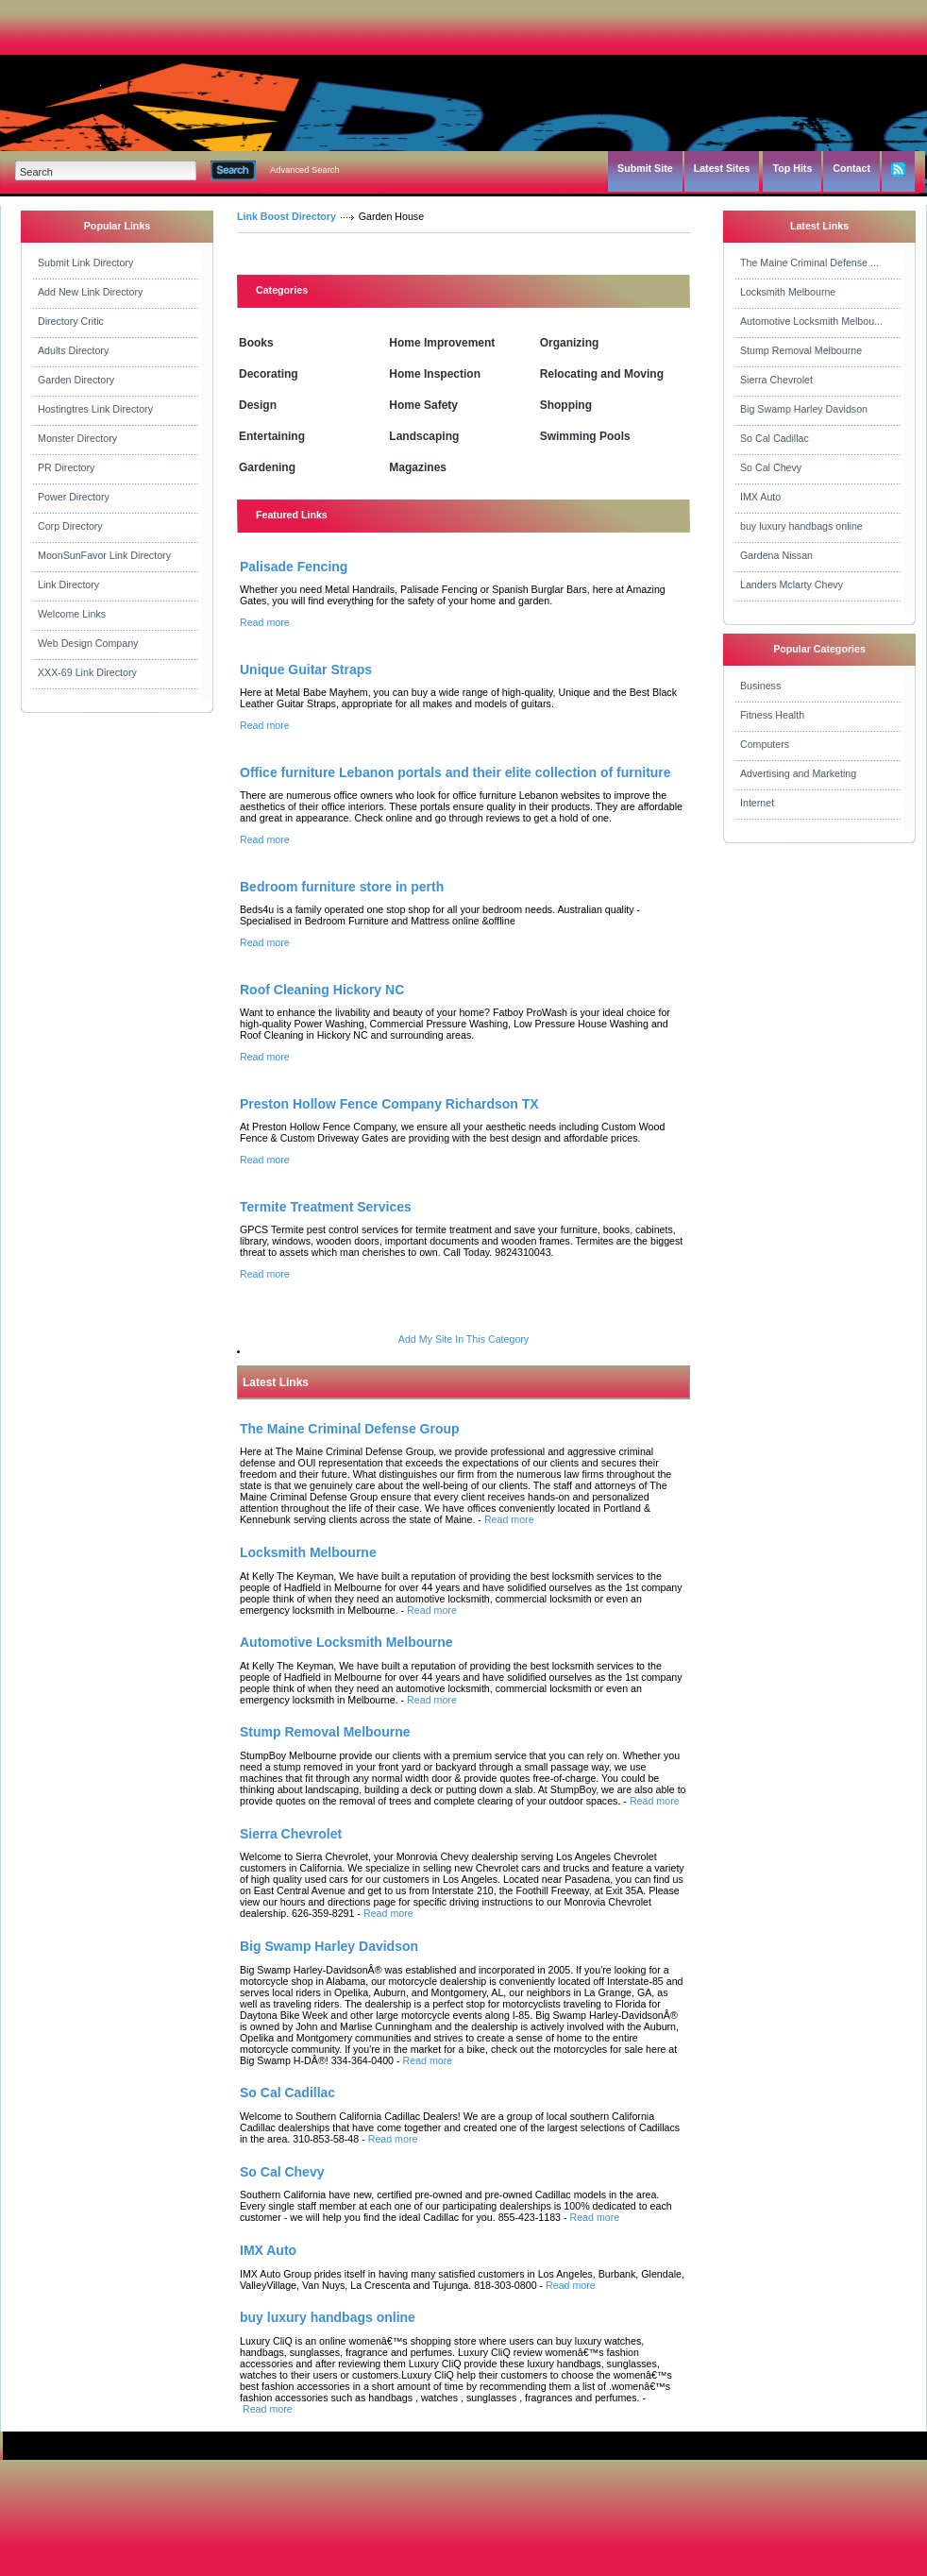  What do you see at coordinates (722, 168) in the screenshot?
I see `Latest Sites` at bounding box center [722, 168].